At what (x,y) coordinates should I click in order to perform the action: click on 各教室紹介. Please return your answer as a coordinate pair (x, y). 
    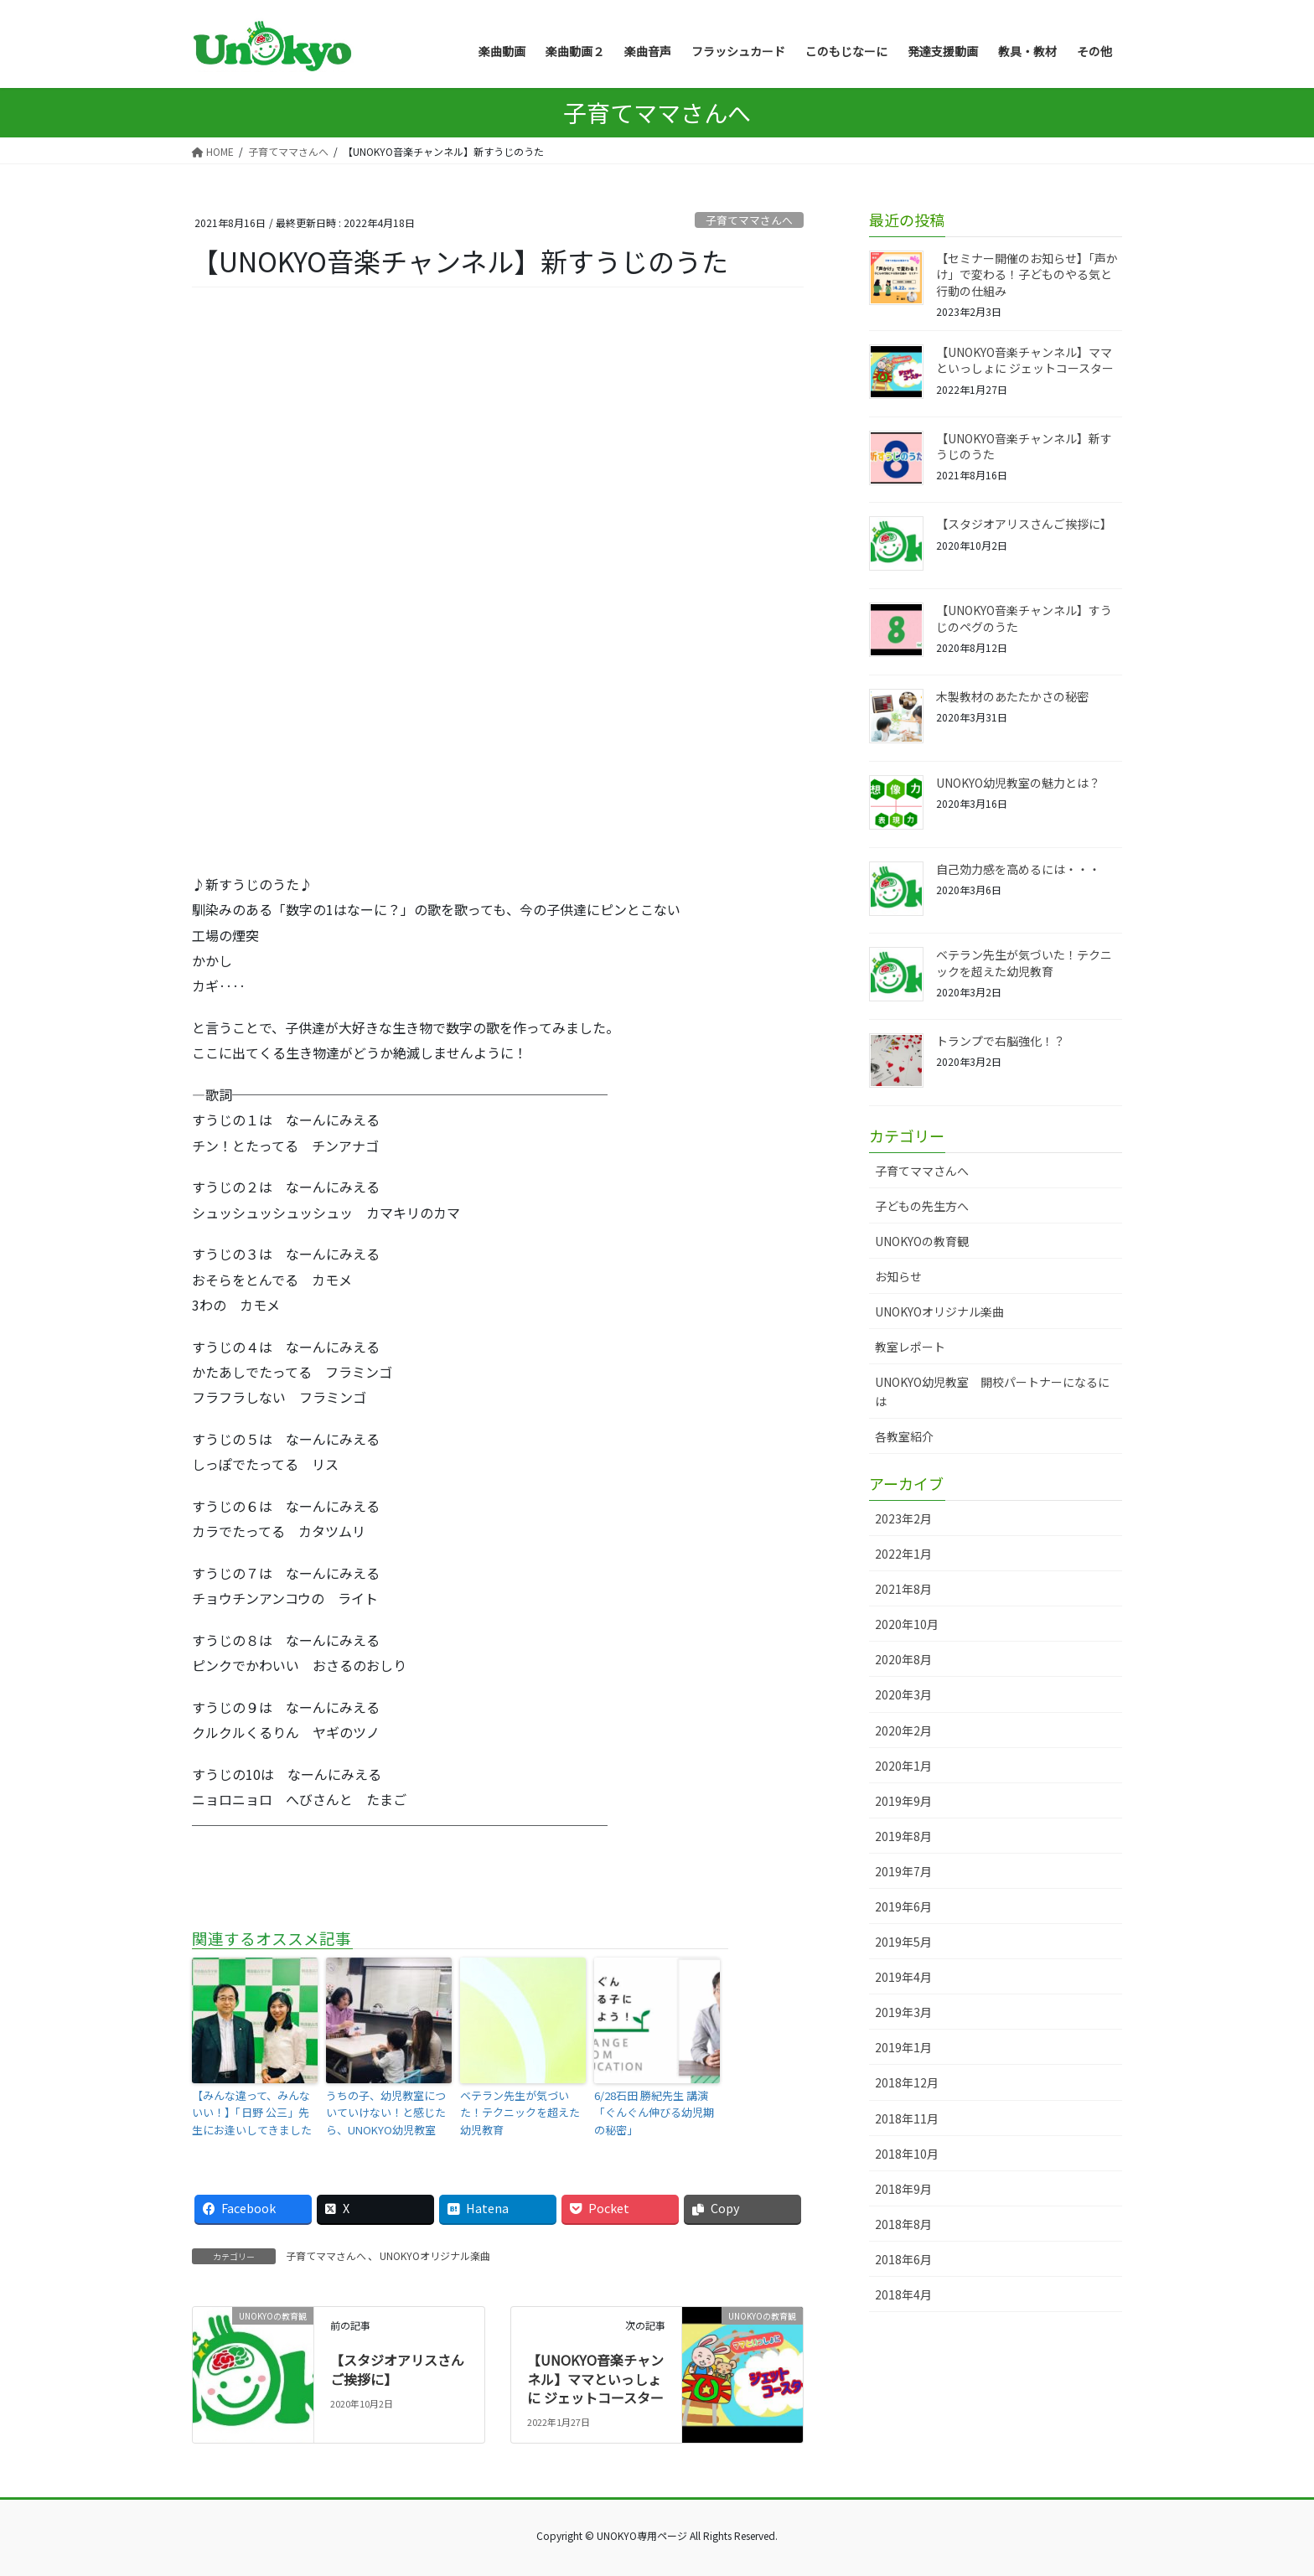
    Looking at the image, I should click on (904, 1436).